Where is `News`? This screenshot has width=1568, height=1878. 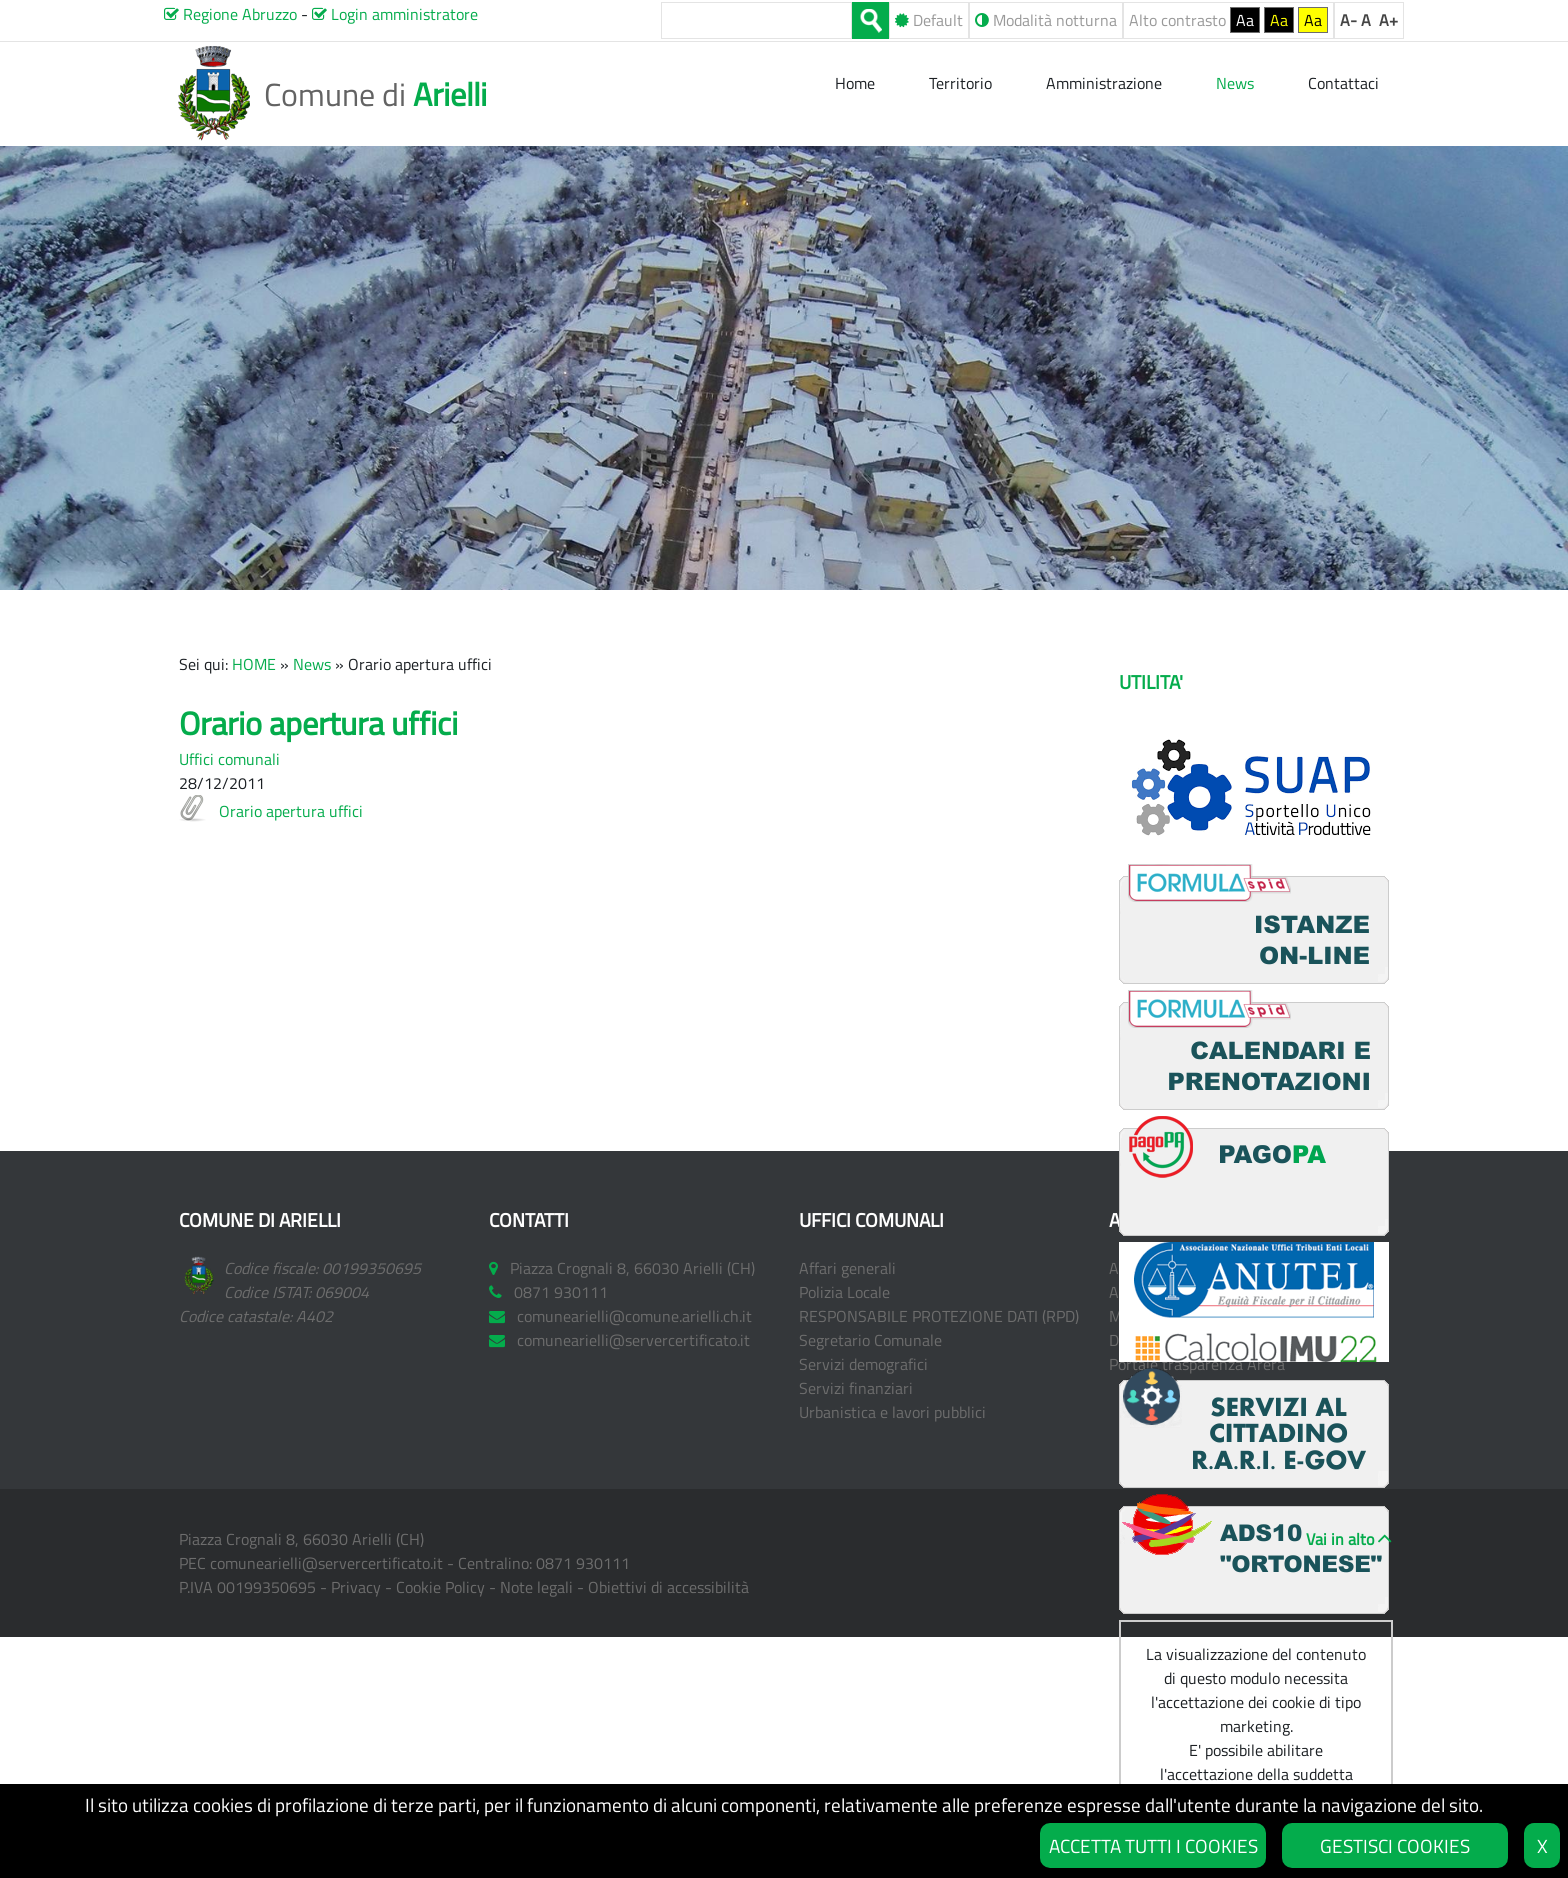 News is located at coordinates (312, 664).